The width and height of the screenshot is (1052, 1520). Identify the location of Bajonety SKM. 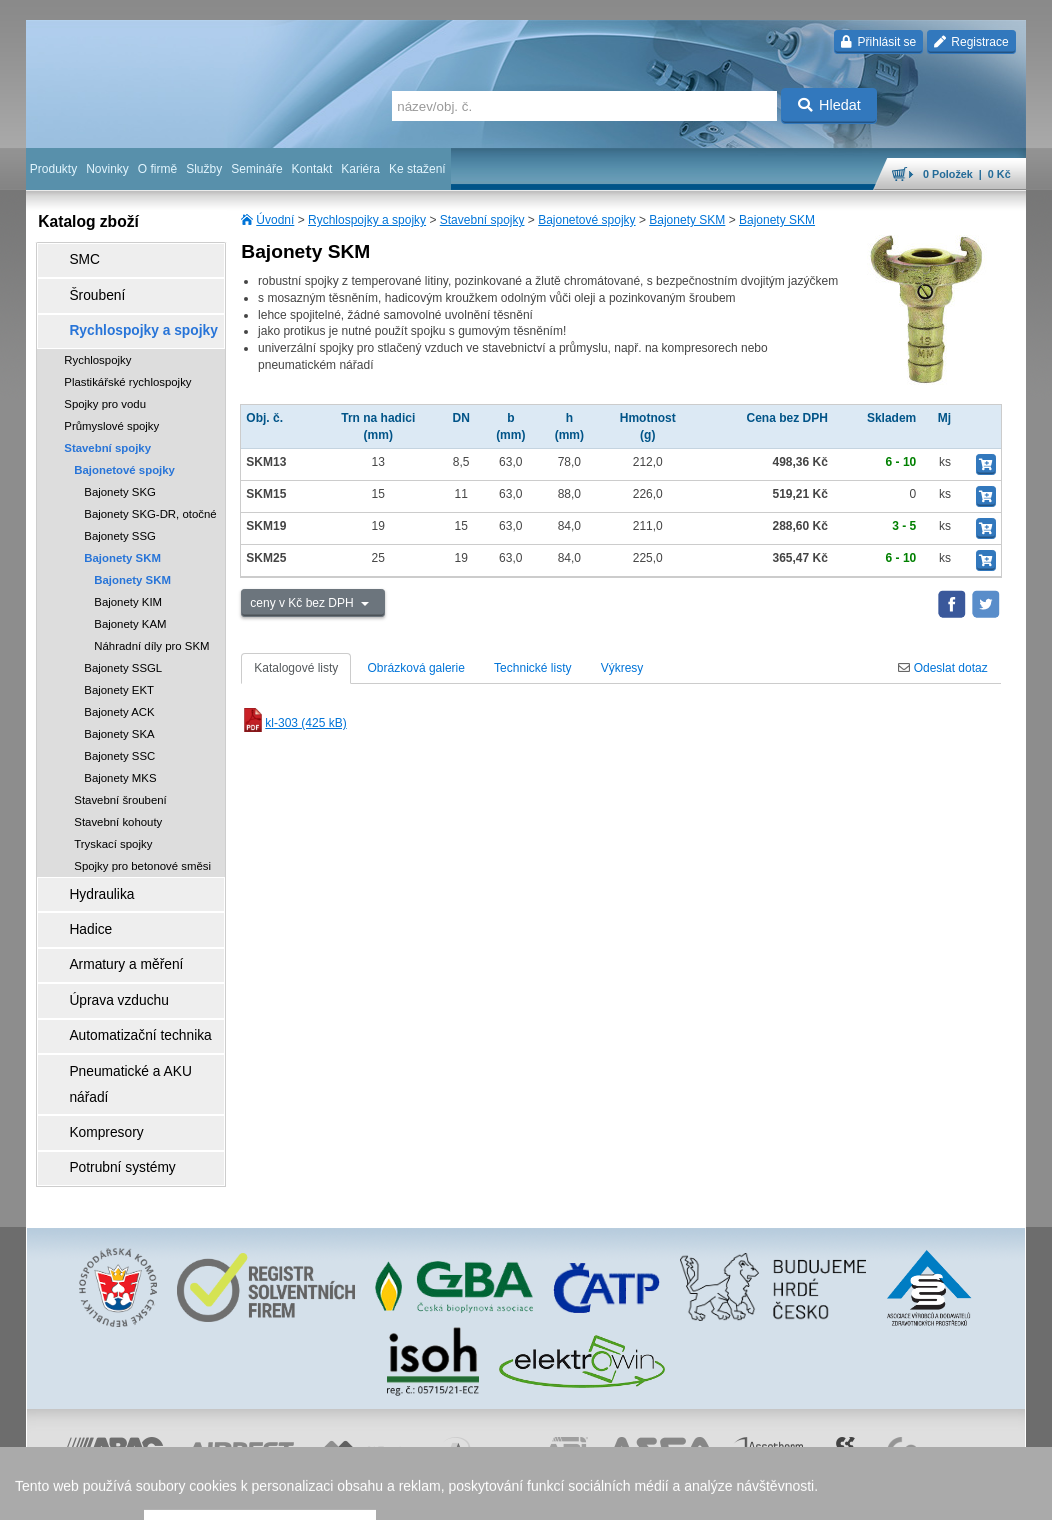
(687, 220).